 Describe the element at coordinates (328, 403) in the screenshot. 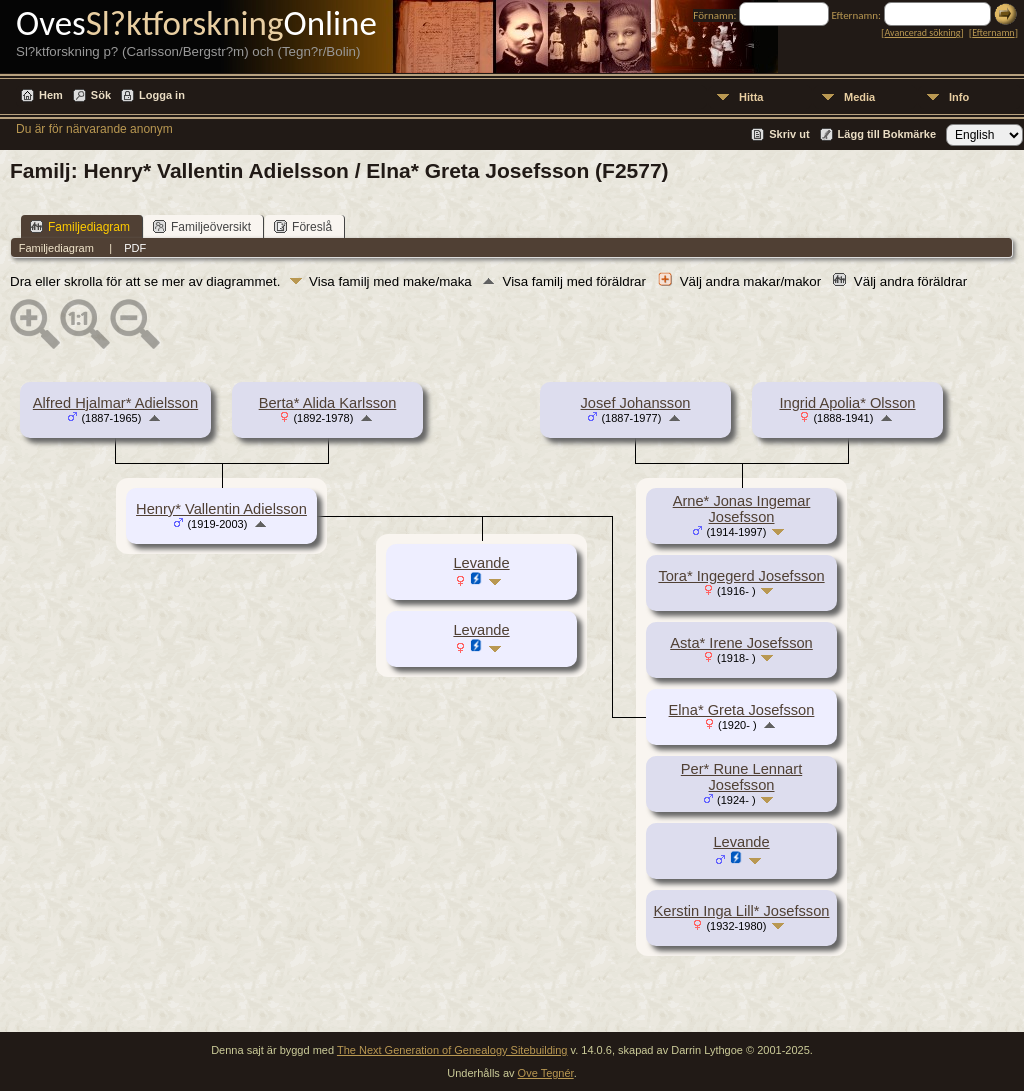

I see `Berta* Alida Karlsson` at that location.